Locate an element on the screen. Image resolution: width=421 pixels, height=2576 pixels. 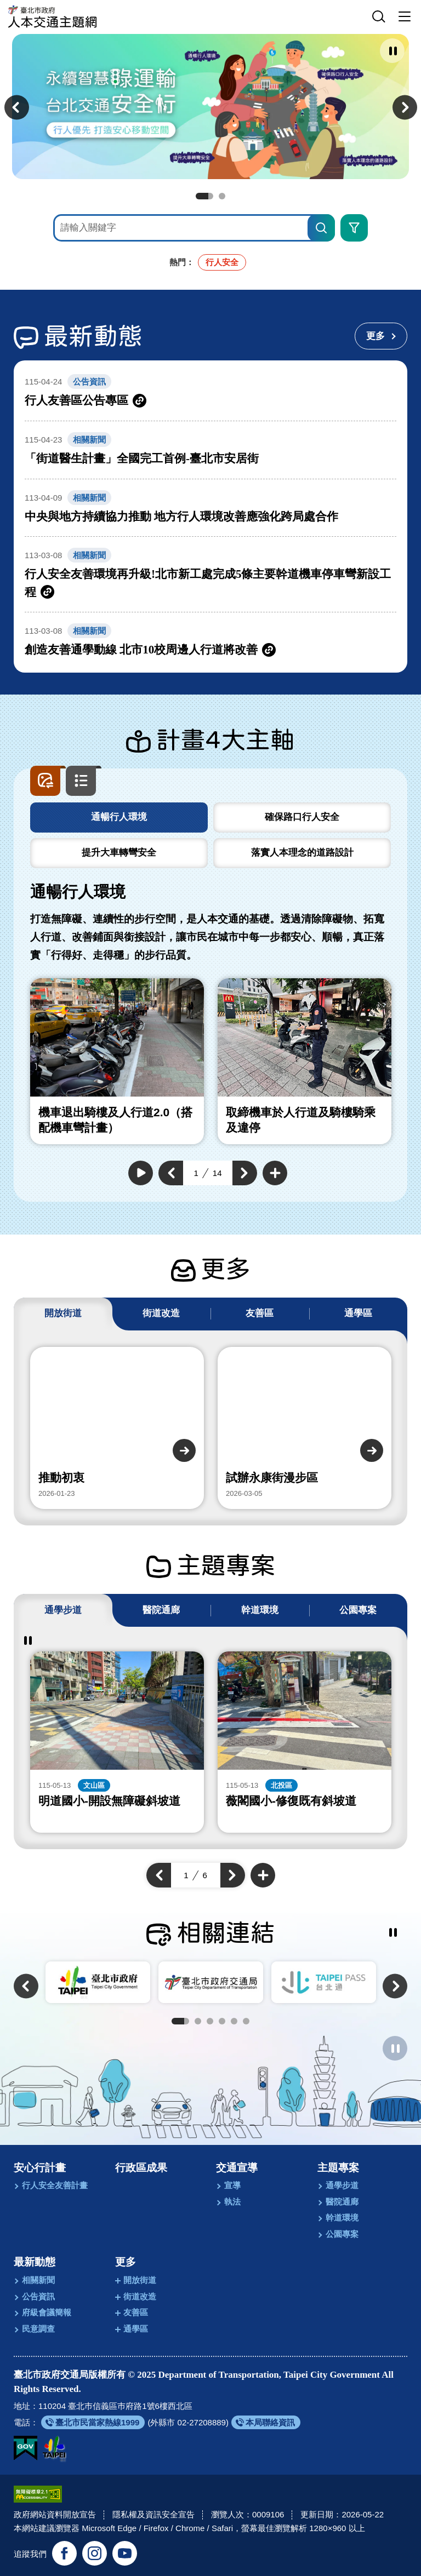
交通宣導 is located at coordinates (237, 2167).